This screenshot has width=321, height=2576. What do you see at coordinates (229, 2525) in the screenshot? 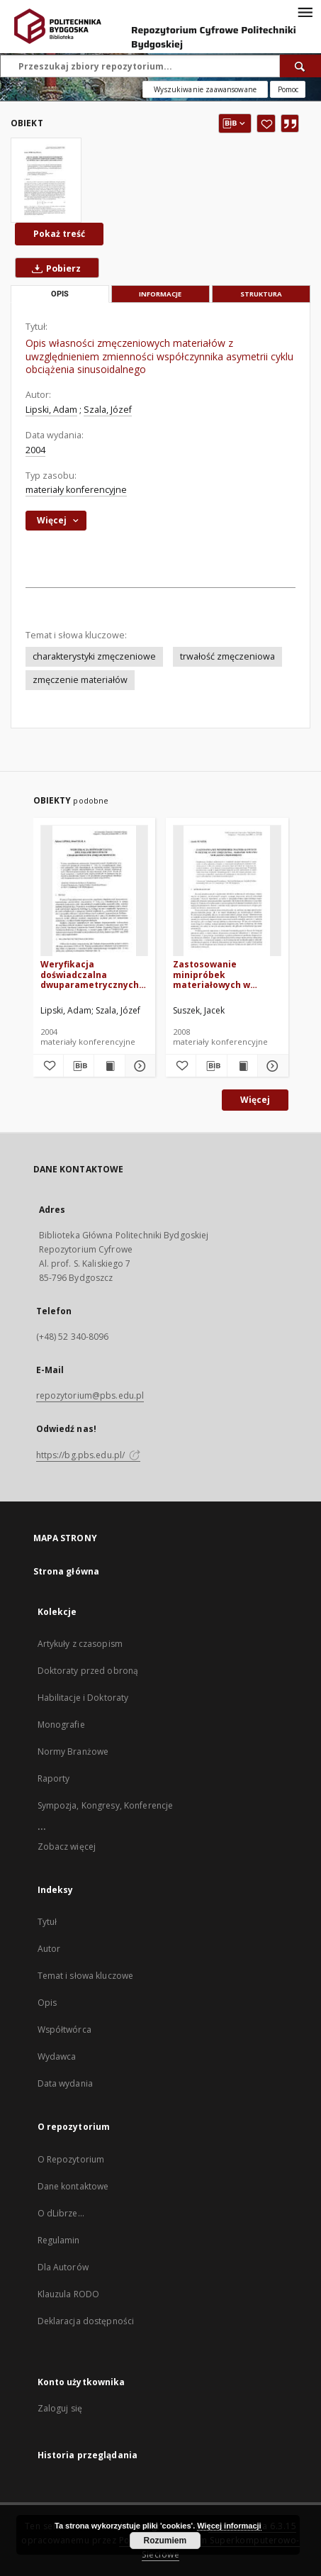
I see `Więcej informacji` at bounding box center [229, 2525].